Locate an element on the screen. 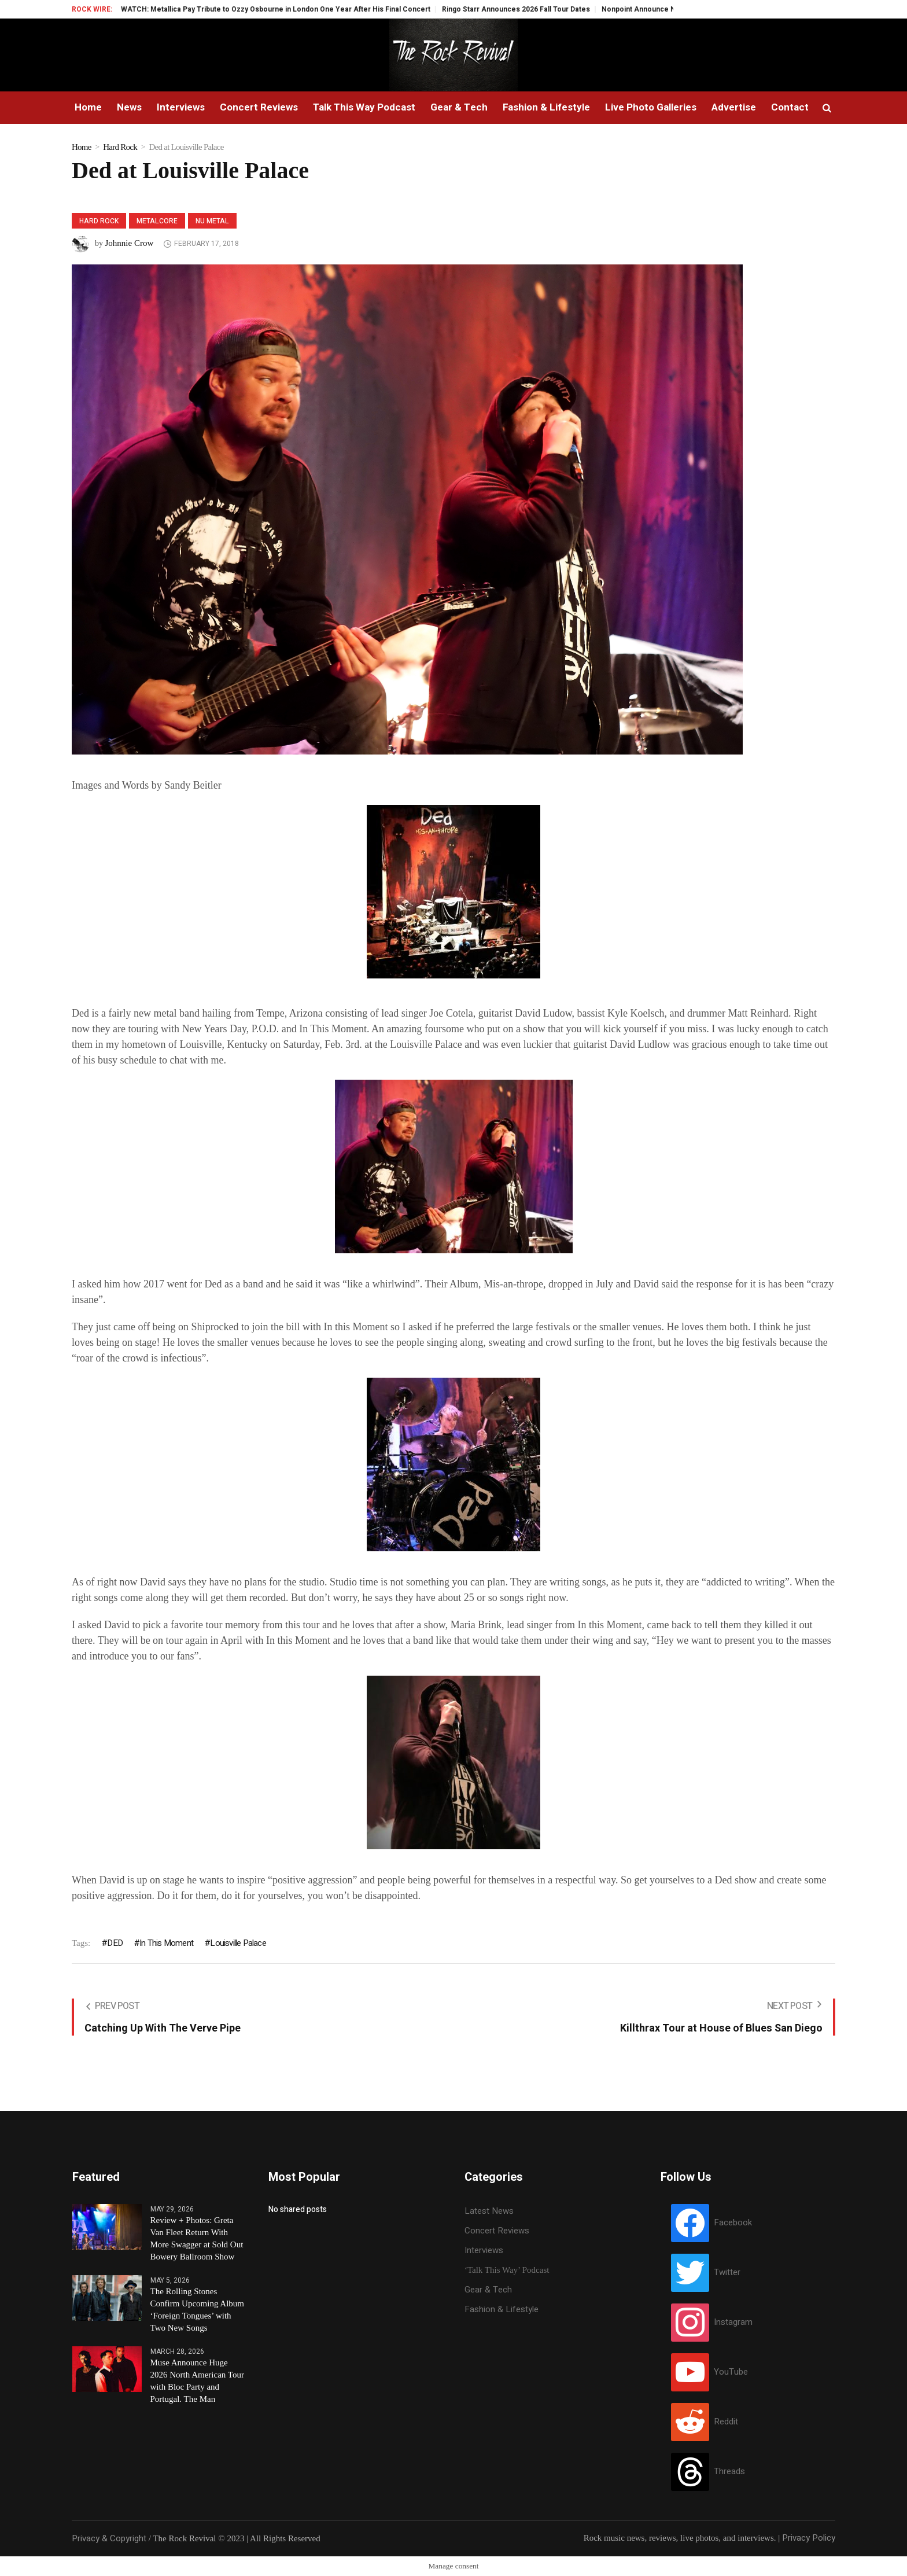  Home is located at coordinates (81, 147).